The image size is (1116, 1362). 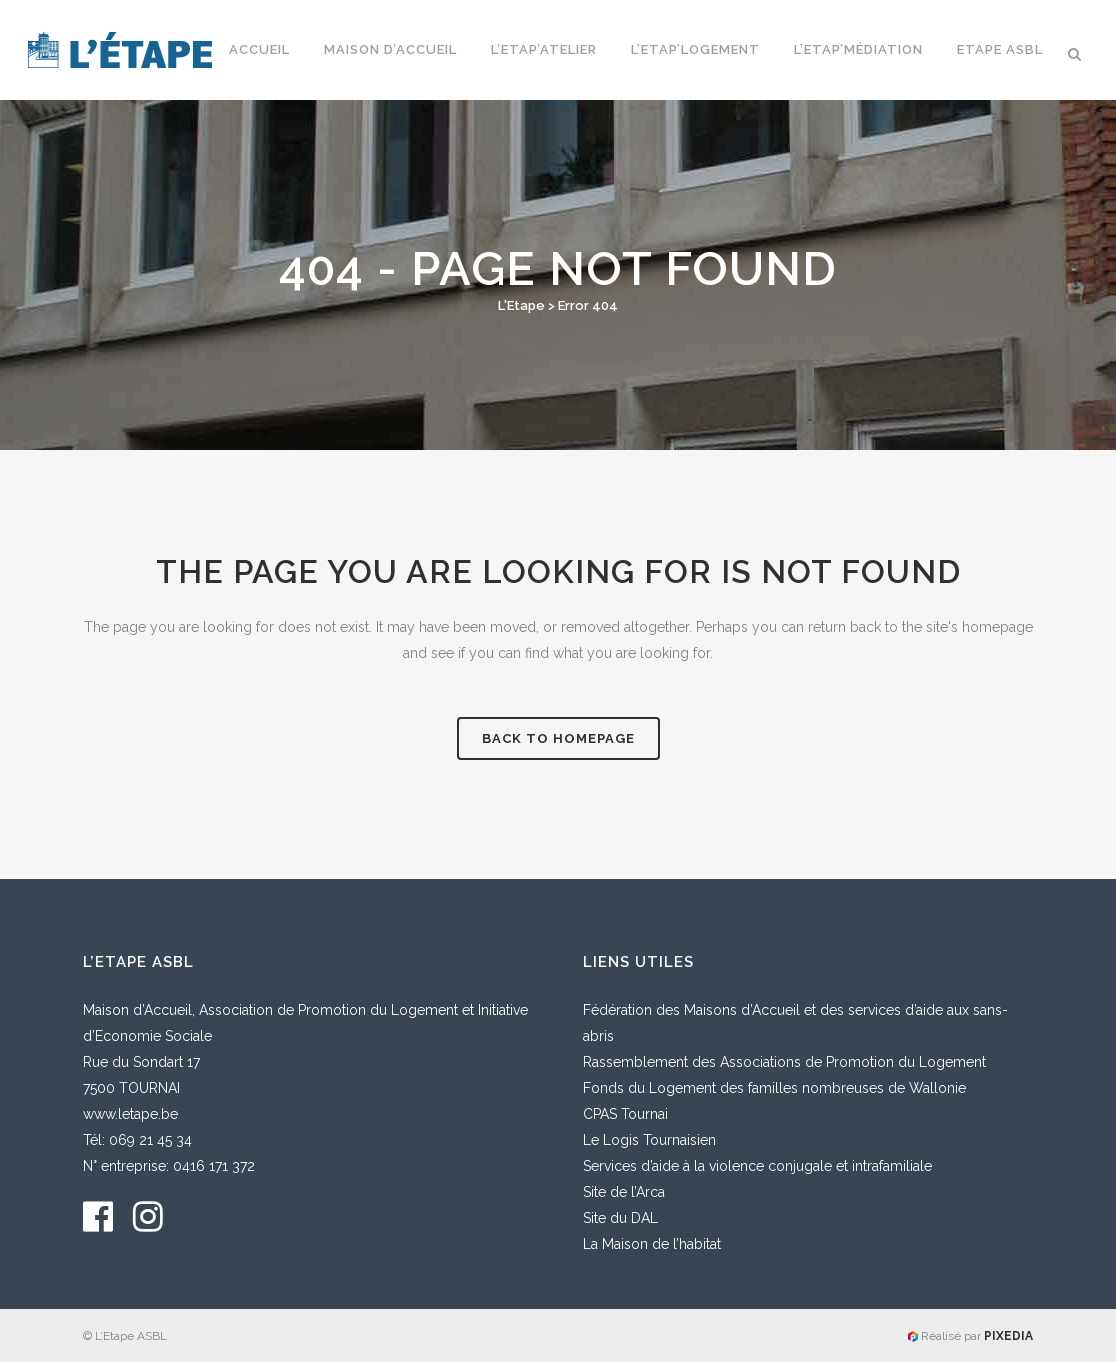 I want to click on CPAS Tournai, so click(x=625, y=1114).